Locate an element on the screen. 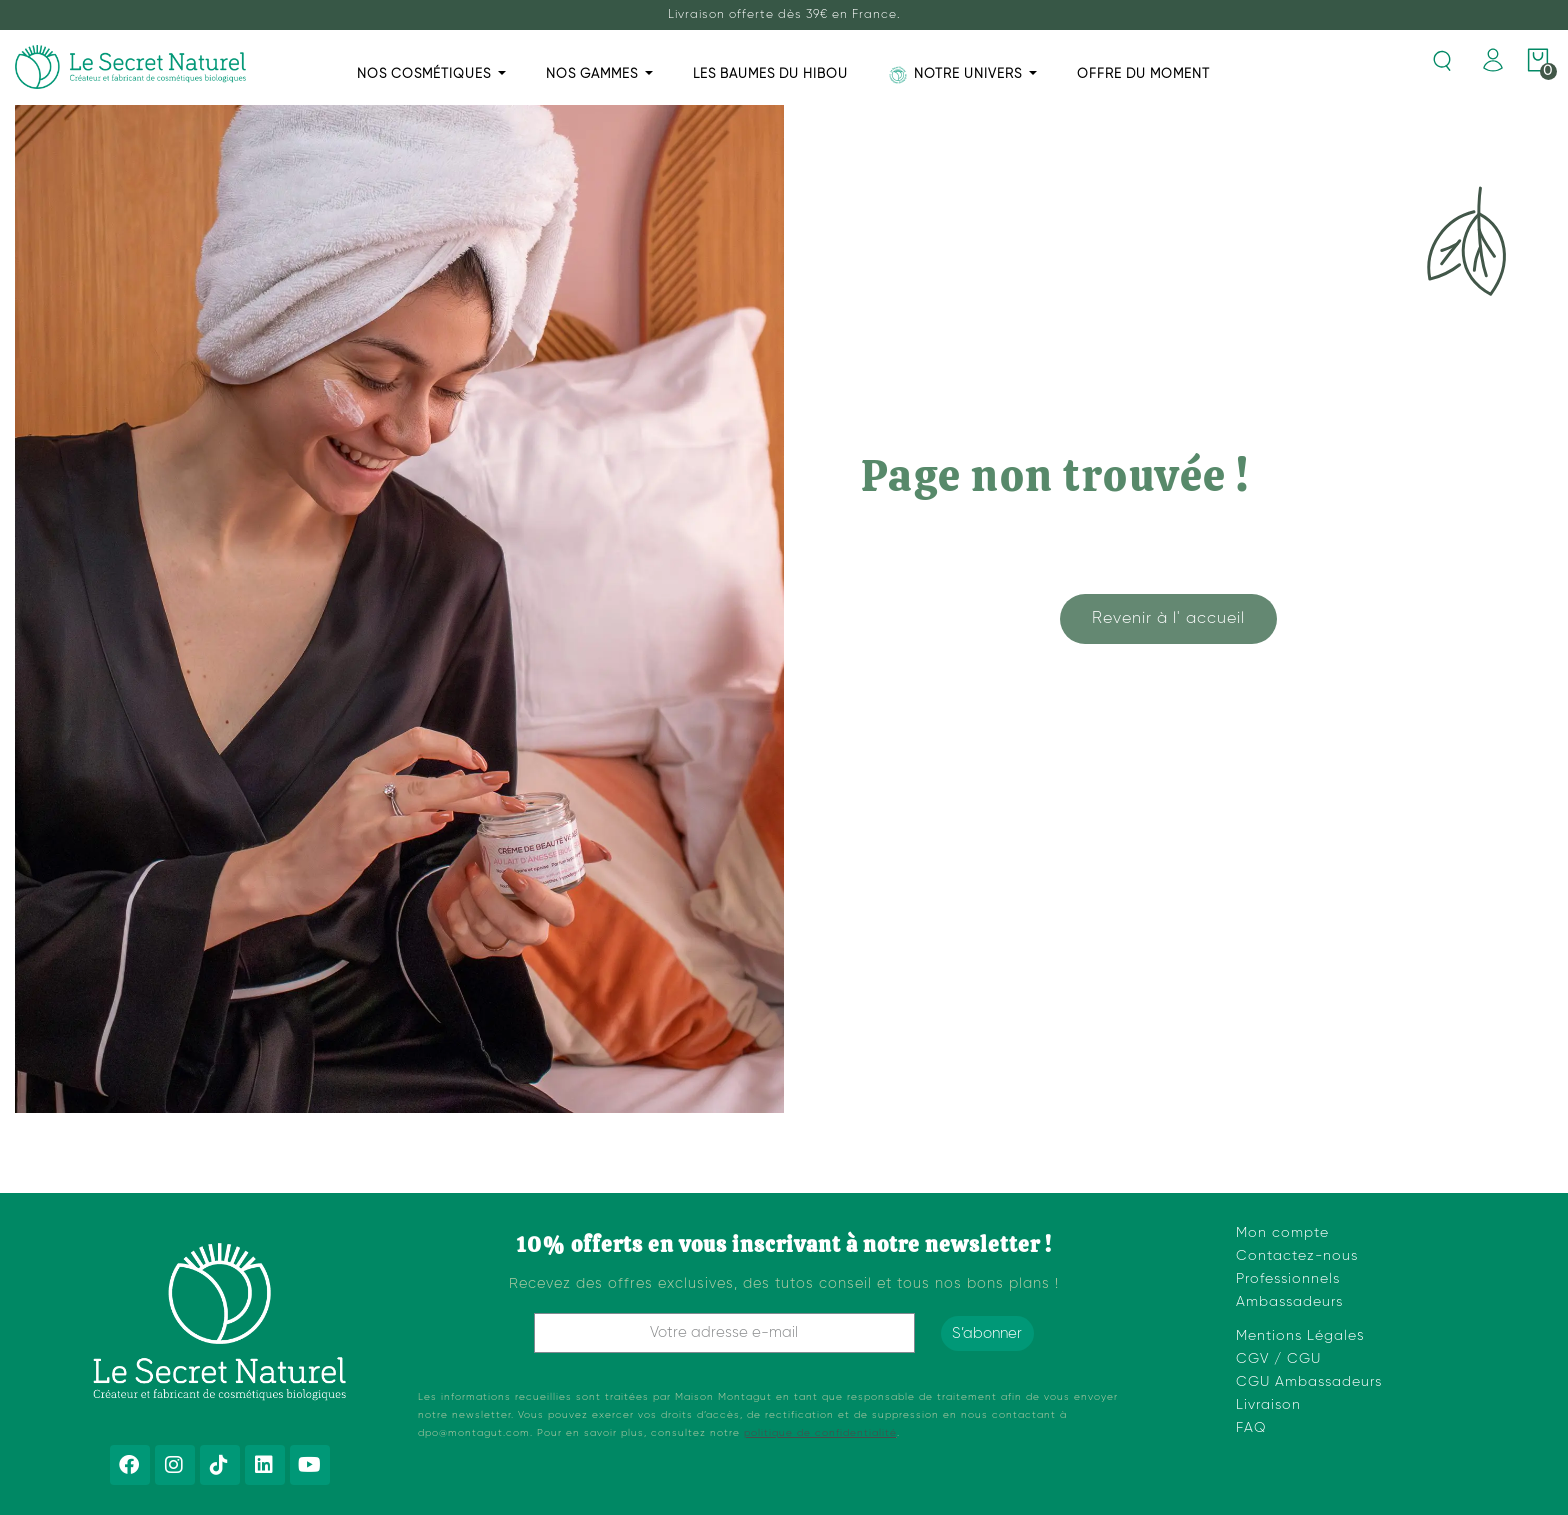 The width and height of the screenshot is (1568, 1515). Professionnels is located at coordinates (1288, 1279).